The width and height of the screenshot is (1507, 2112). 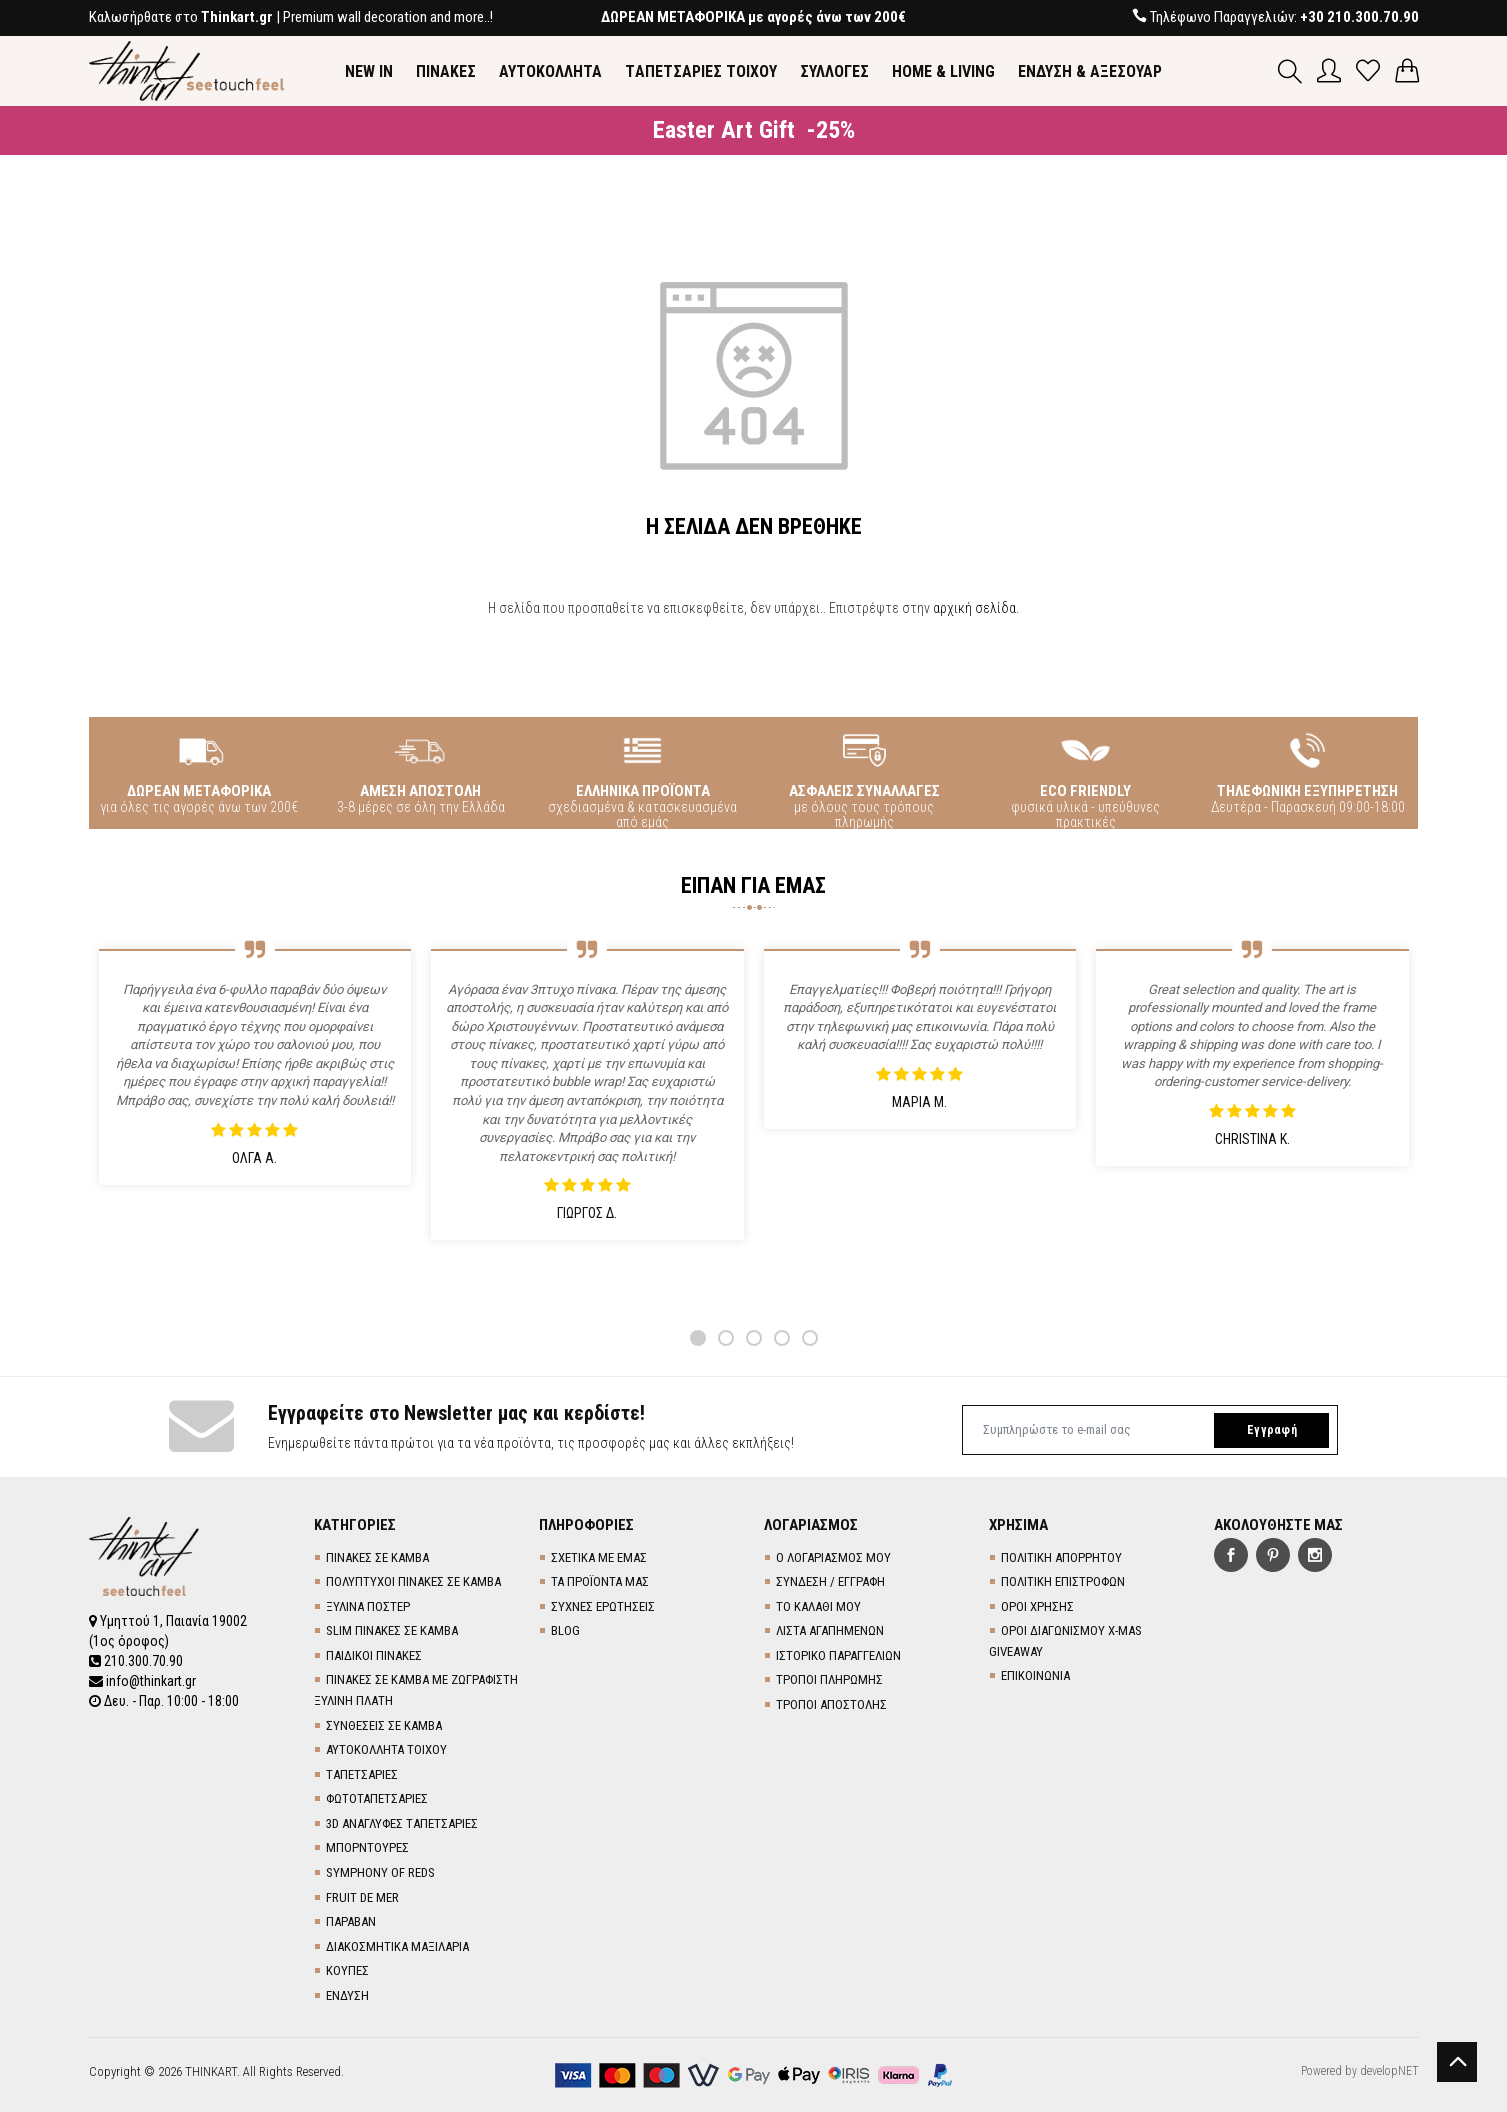 What do you see at coordinates (1037, 1606) in the screenshot?
I see `ΟΡΟΙ ΧΡΗΣΗΣ` at bounding box center [1037, 1606].